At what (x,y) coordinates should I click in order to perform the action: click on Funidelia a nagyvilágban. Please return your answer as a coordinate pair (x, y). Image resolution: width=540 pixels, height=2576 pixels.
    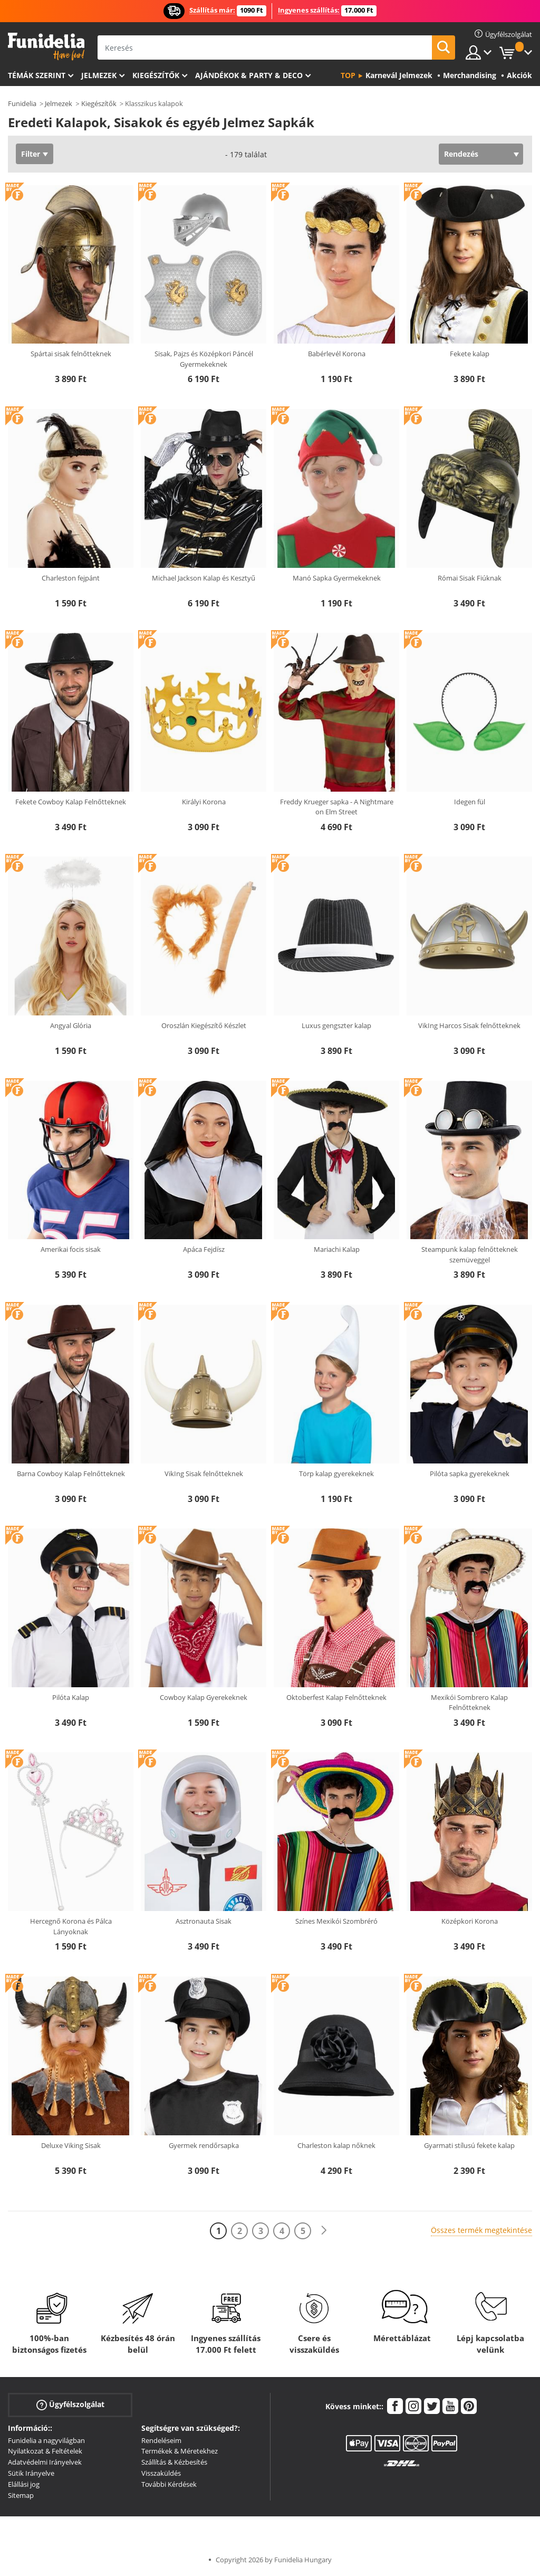
    Looking at the image, I should click on (46, 2440).